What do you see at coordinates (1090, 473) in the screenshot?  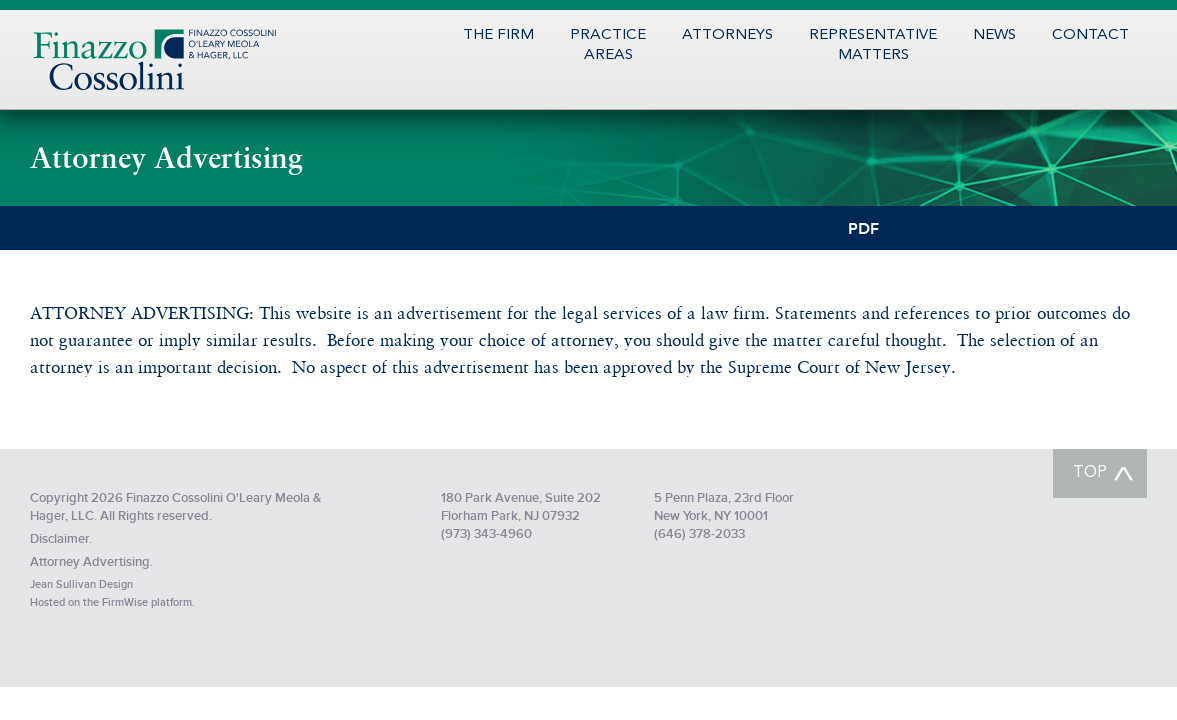 I see `TOP` at bounding box center [1090, 473].